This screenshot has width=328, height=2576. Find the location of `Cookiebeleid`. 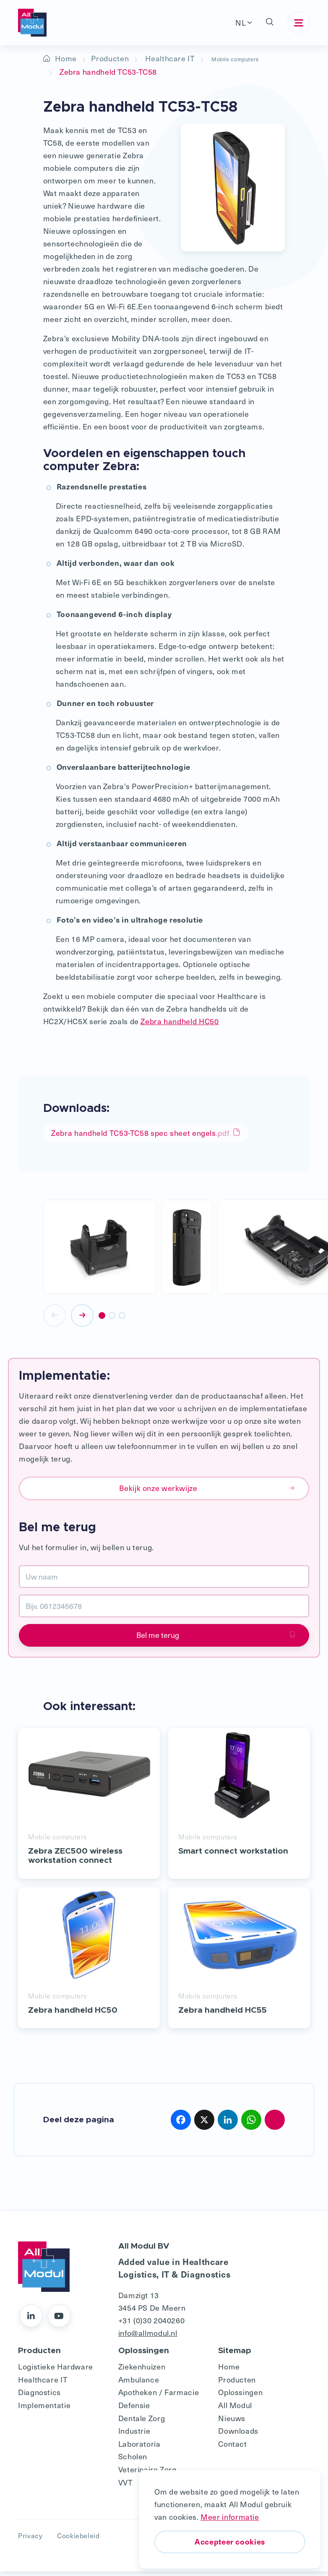

Cookiebeleid is located at coordinates (78, 2540).